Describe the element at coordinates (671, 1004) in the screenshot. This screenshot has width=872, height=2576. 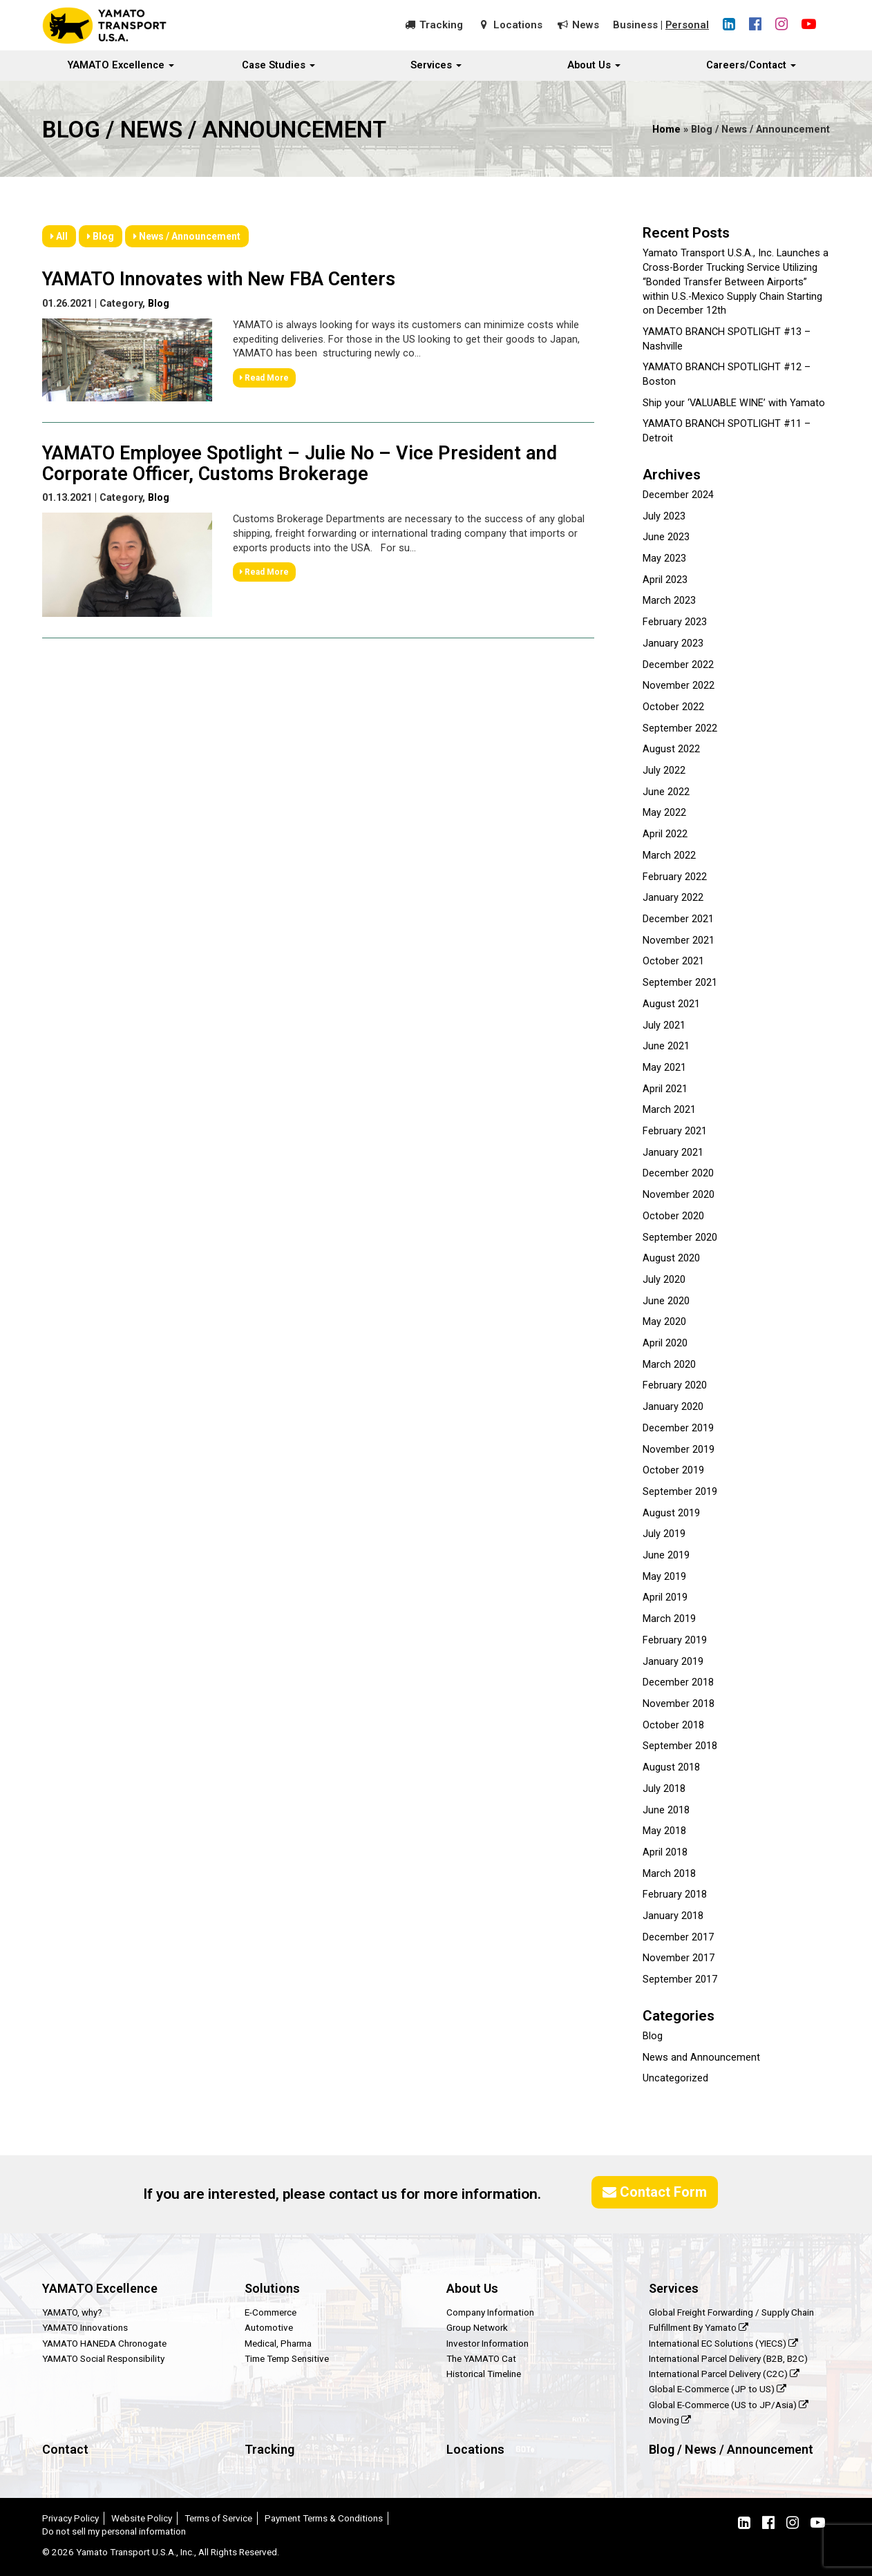
I see `August 2021` at that location.